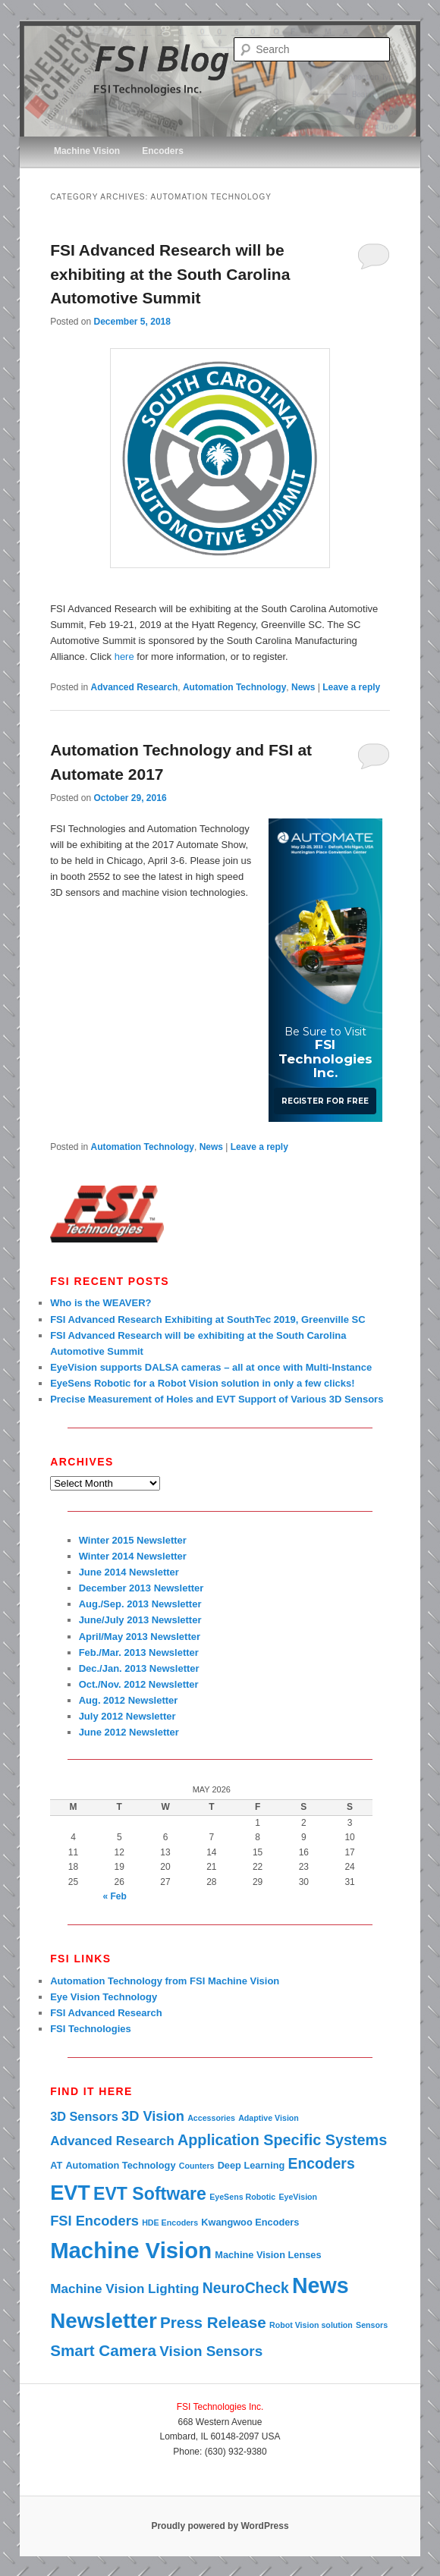  What do you see at coordinates (211, 2117) in the screenshot?
I see `Accessories [Accessories (1 item)]` at bounding box center [211, 2117].